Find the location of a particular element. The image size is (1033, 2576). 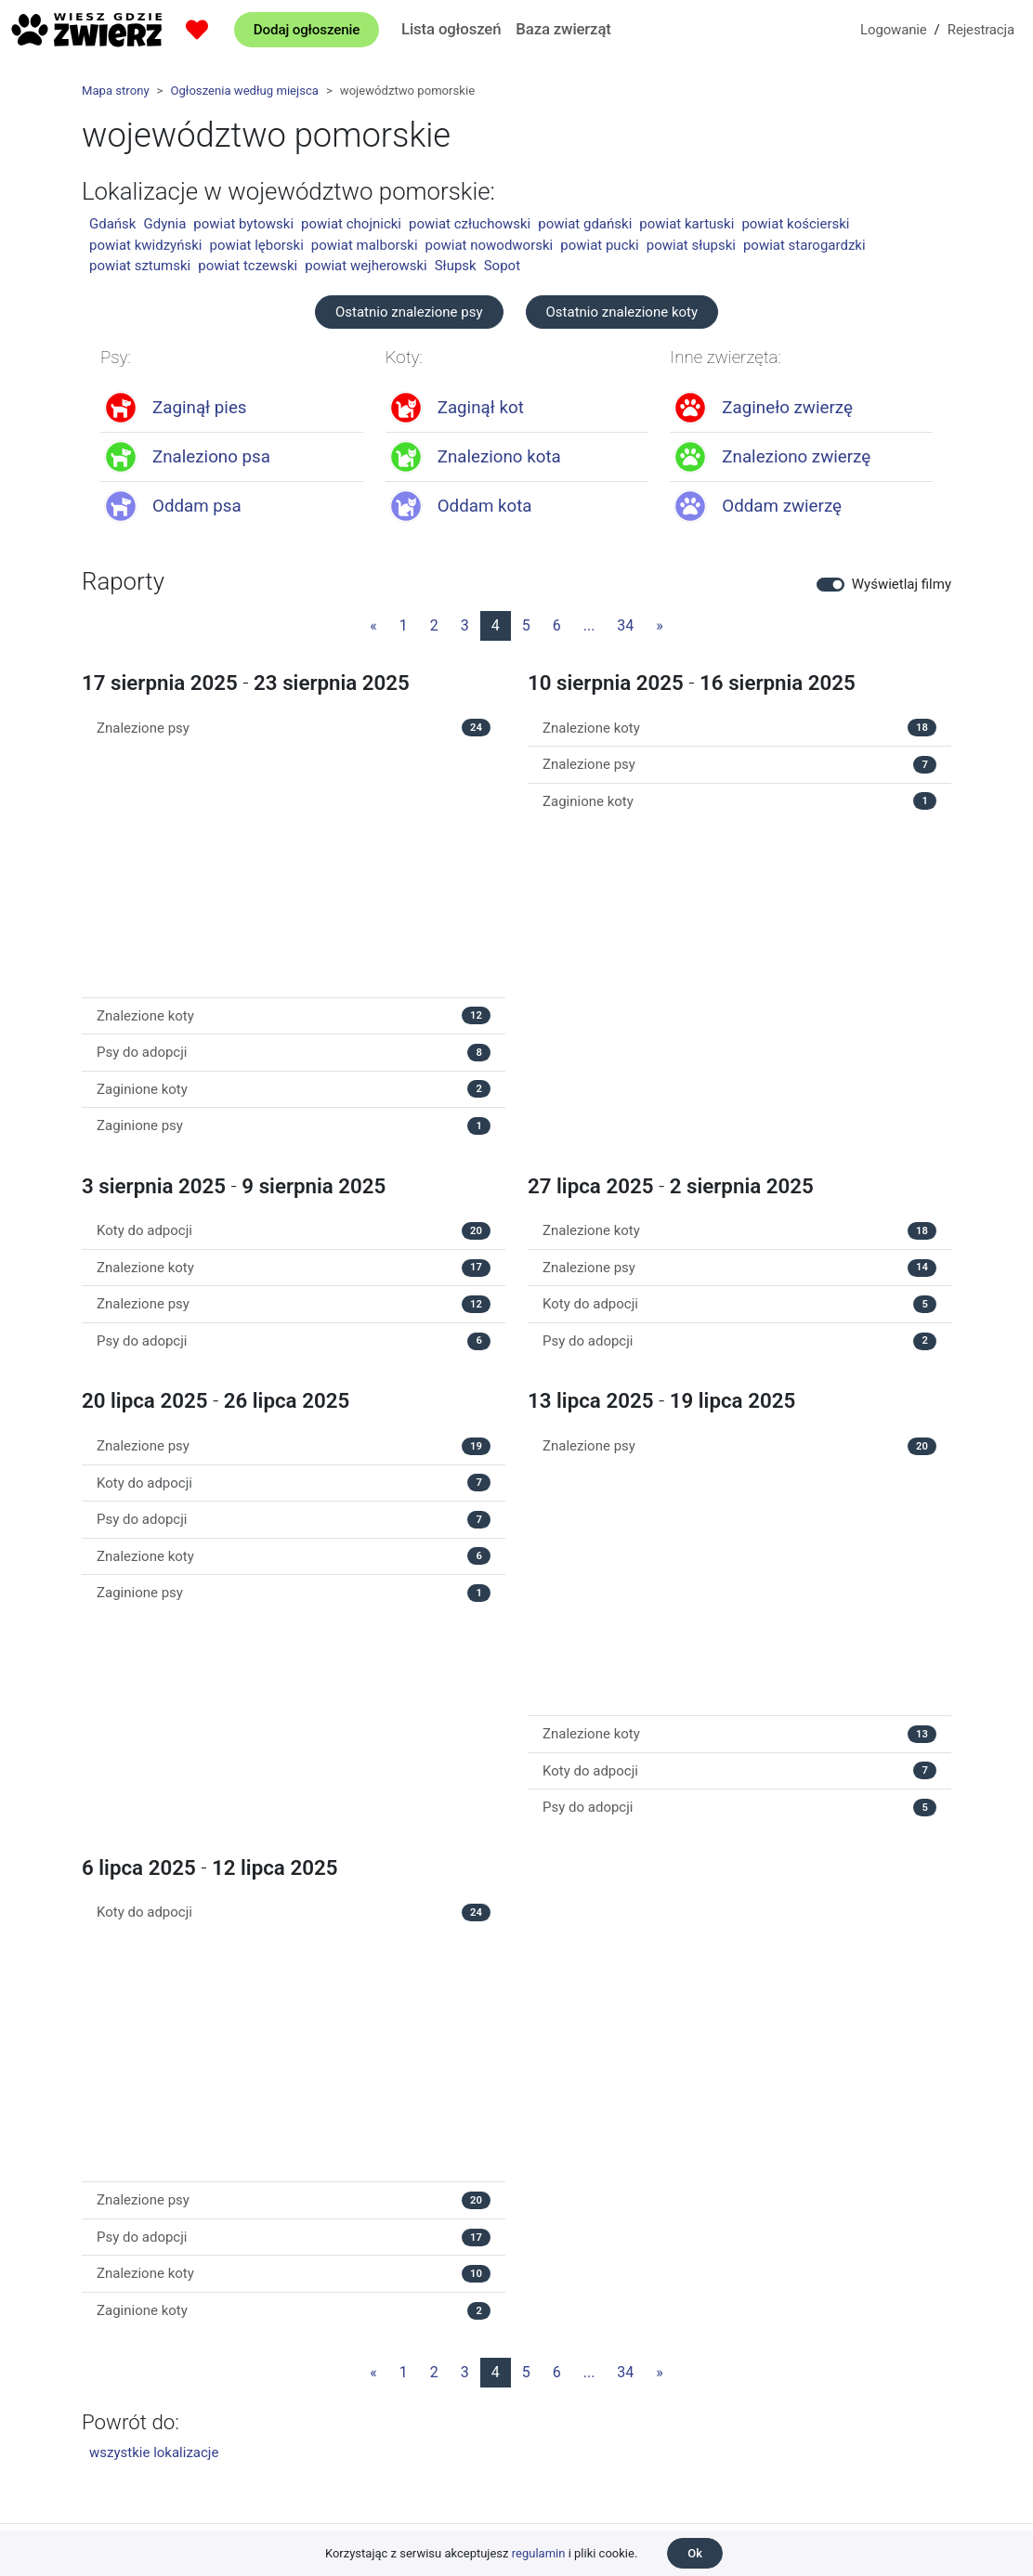

Wyświetlaj filmy is located at coordinates (901, 584).